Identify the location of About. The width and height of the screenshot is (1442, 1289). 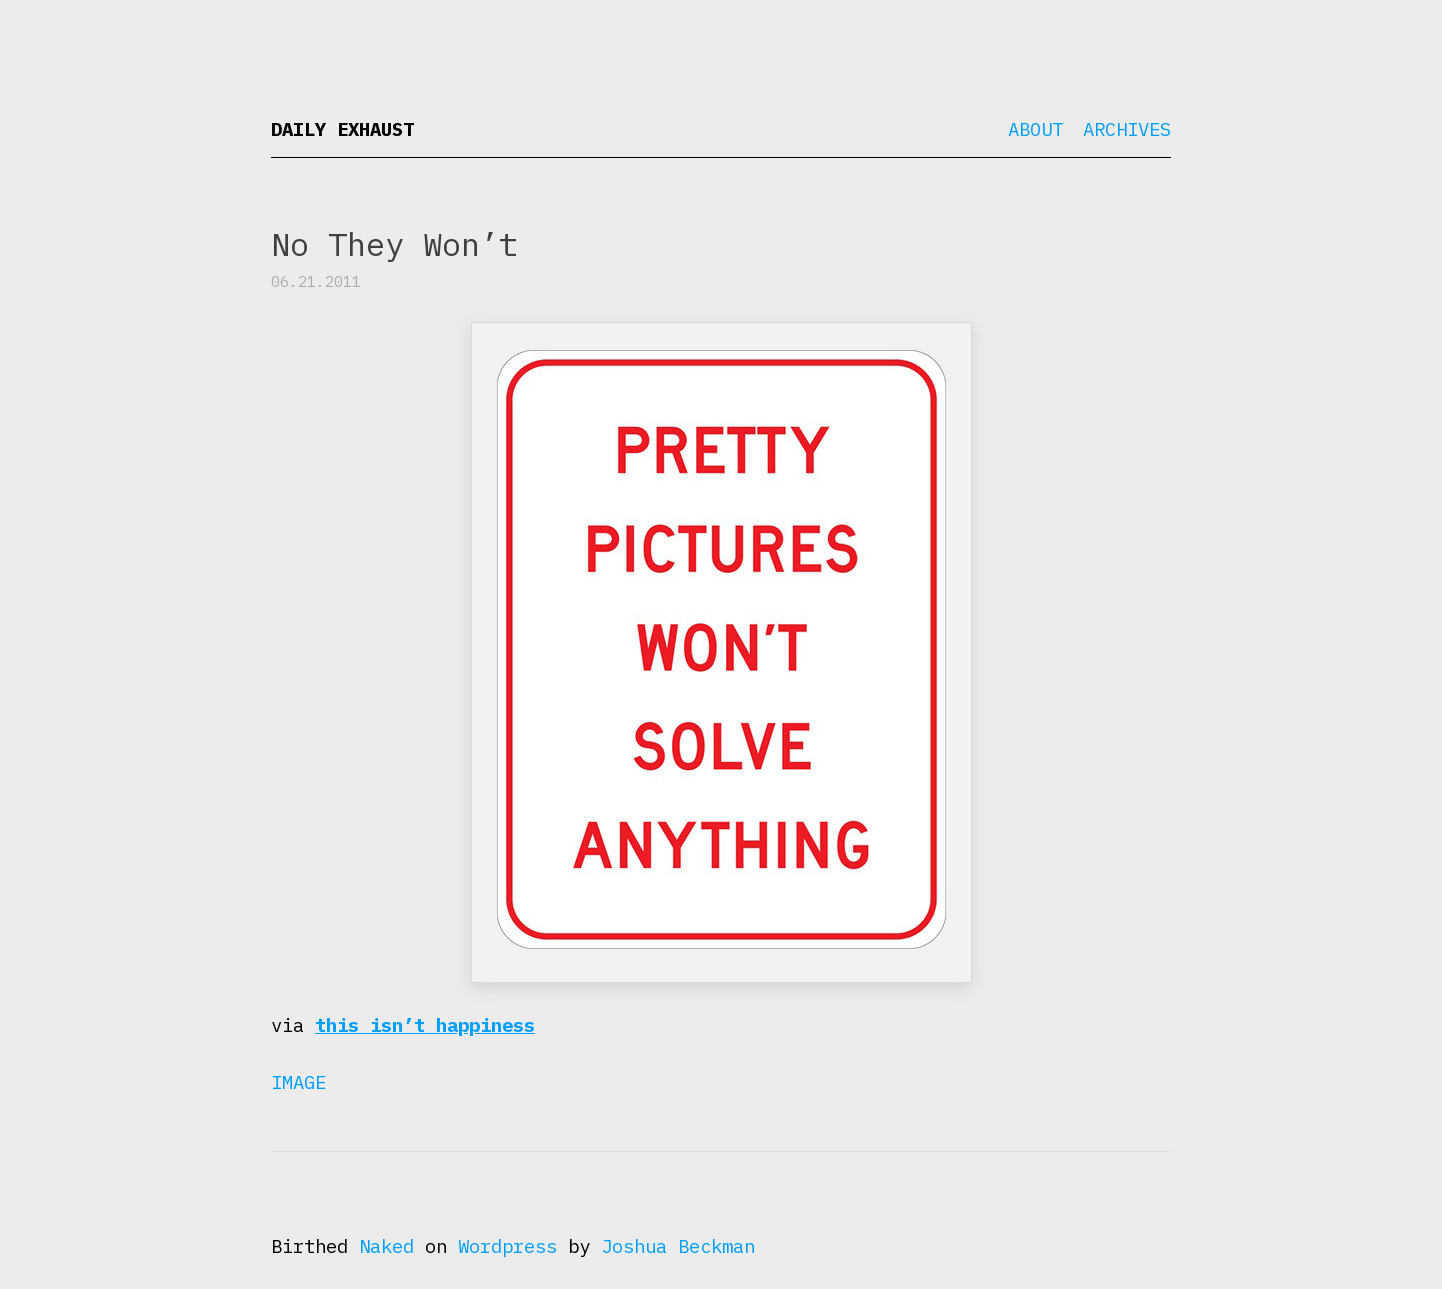
(1035, 129).